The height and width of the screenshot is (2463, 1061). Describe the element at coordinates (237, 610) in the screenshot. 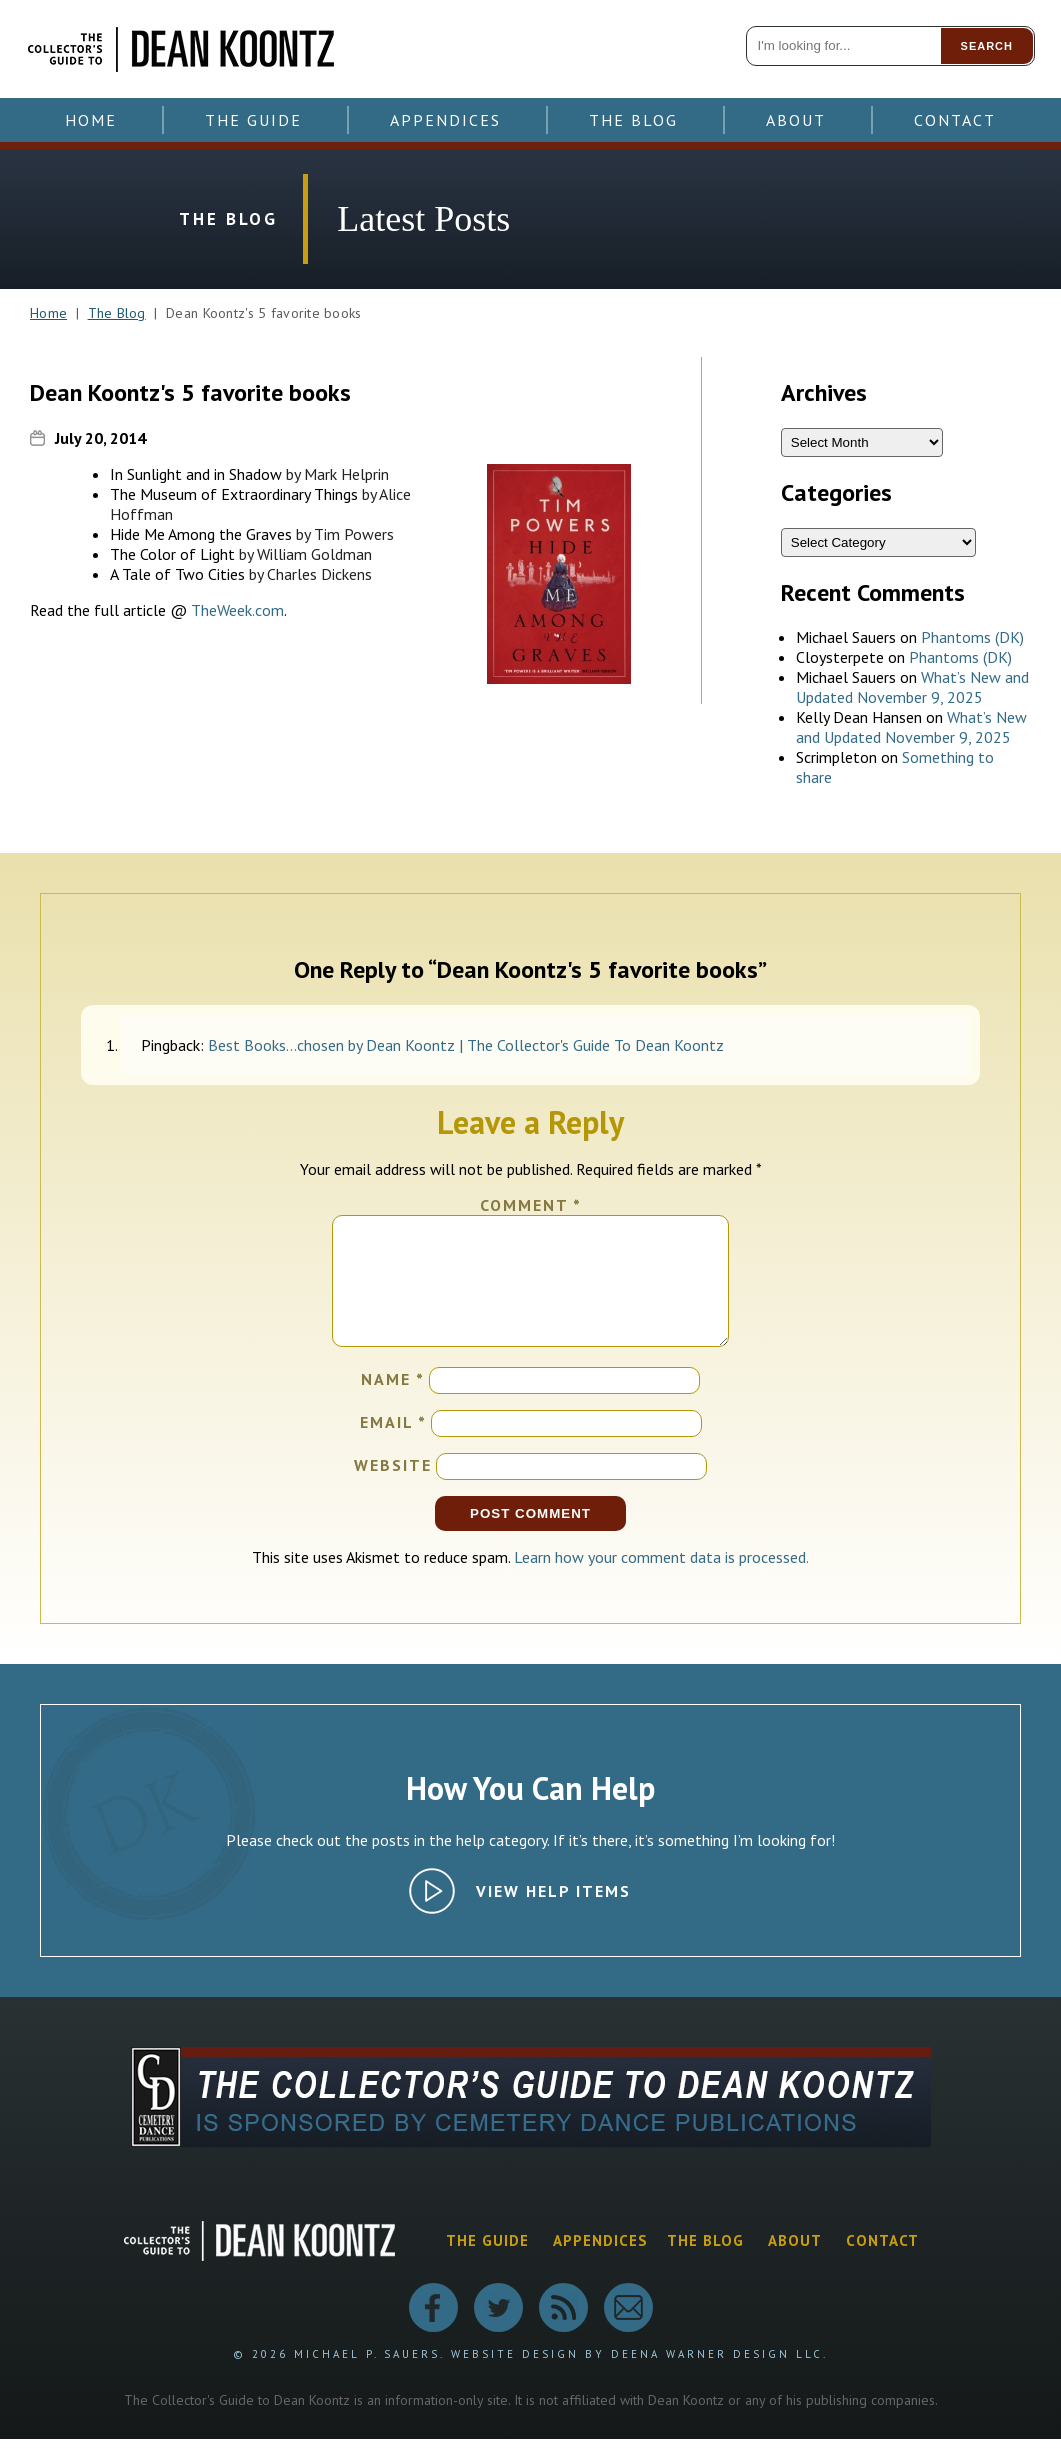

I see `TheWeek.com` at that location.